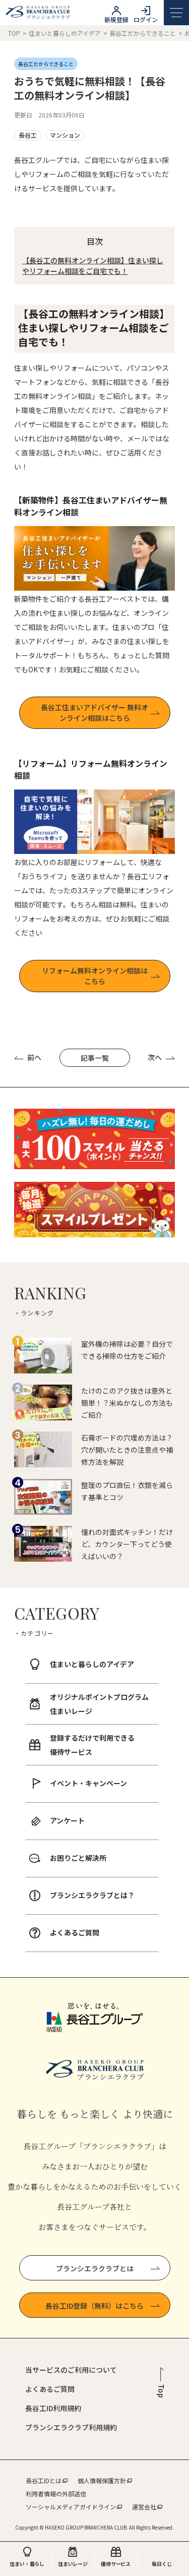  What do you see at coordinates (71, 2427) in the screenshot?
I see `ブランシエラクラブ利用規約` at bounding box center [71, 2427].